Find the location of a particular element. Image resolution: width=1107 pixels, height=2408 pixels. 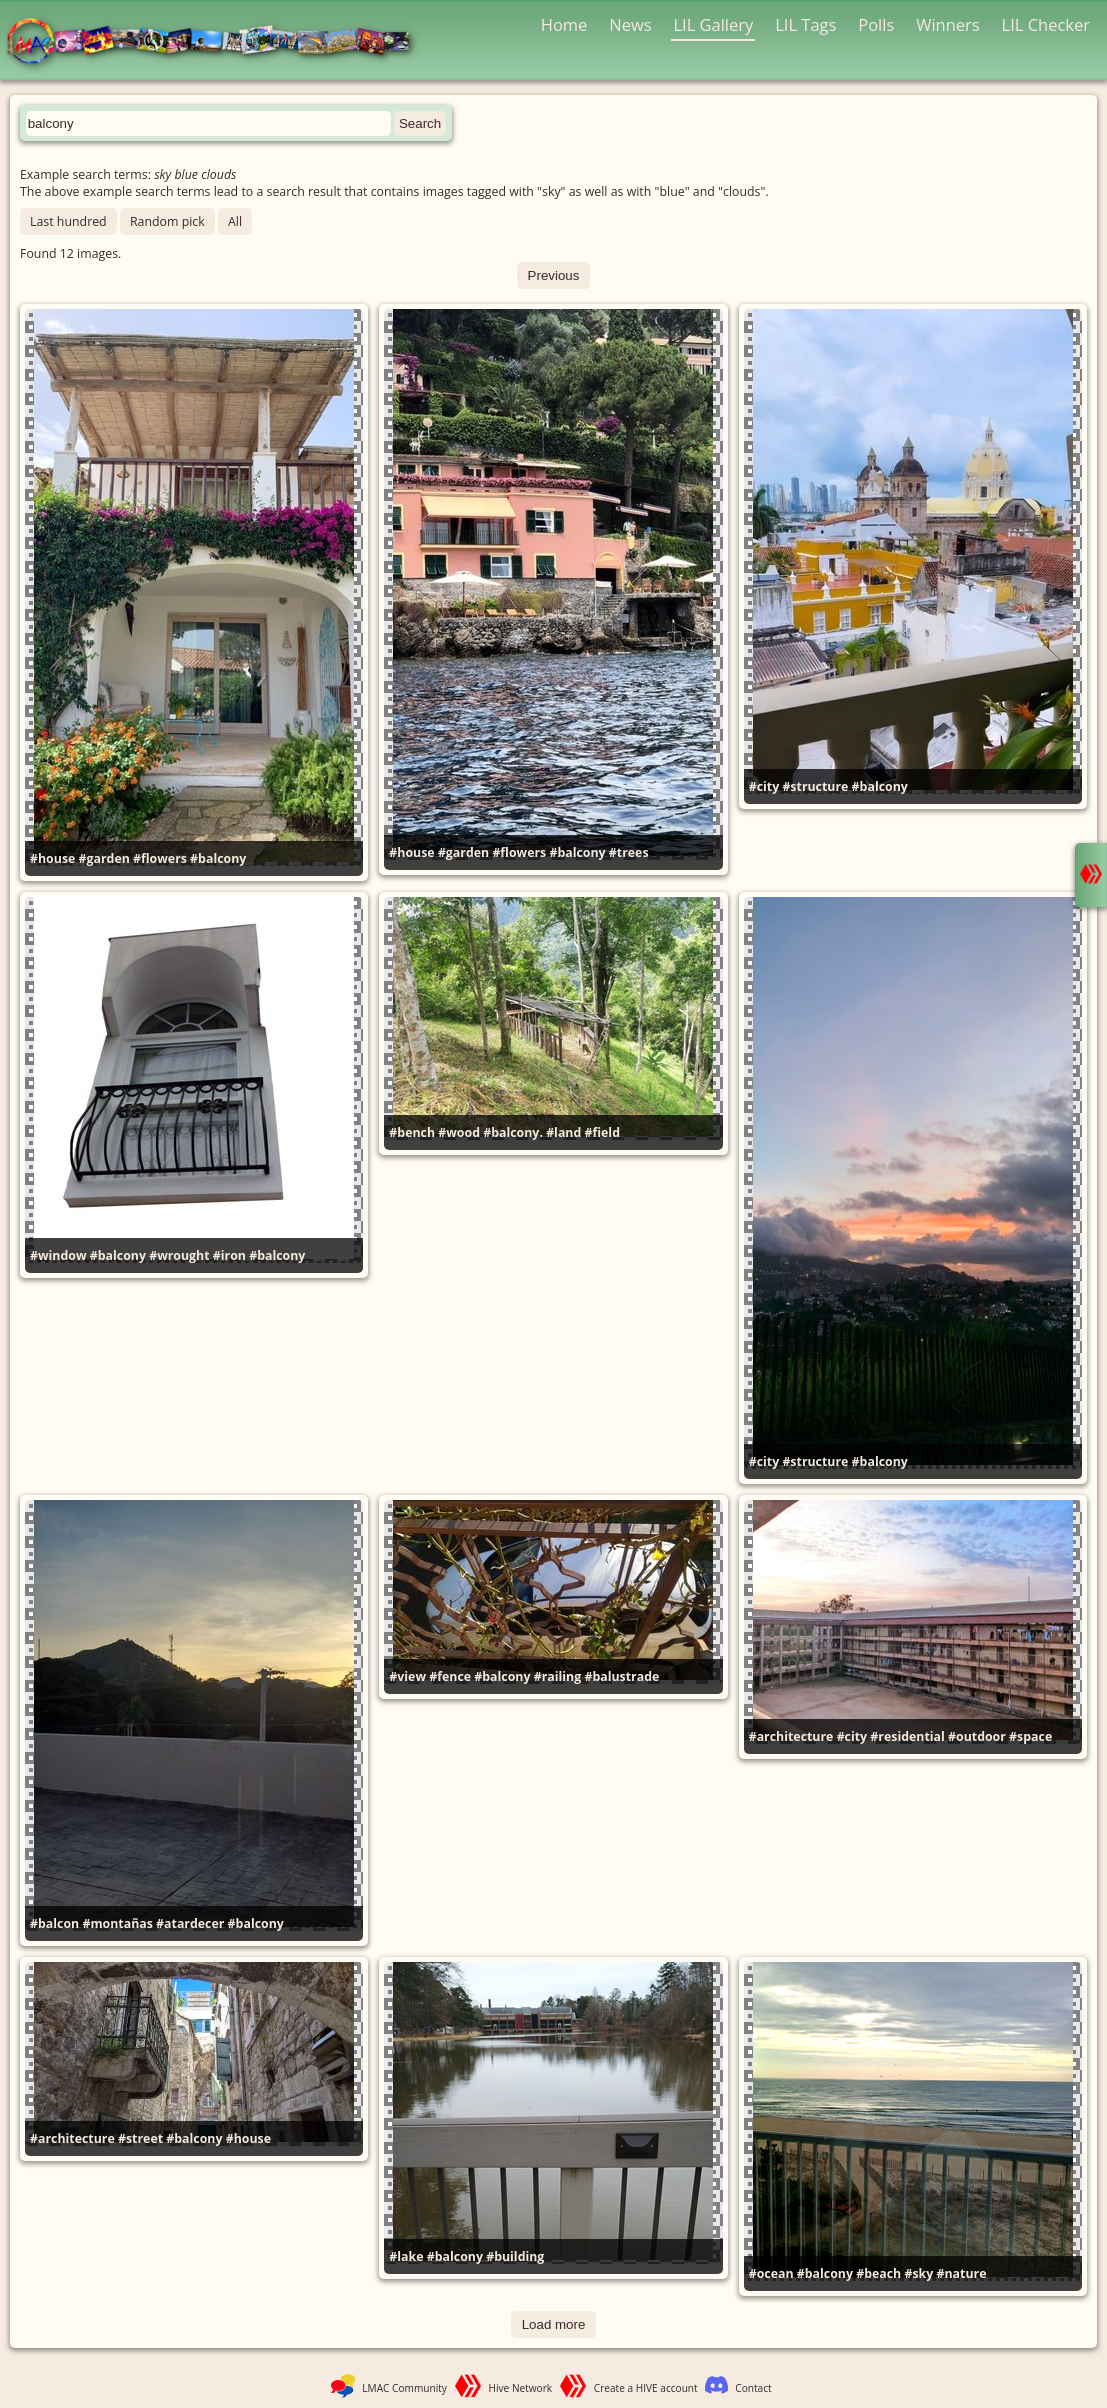

#nature is located at coordinates (962, 2273).